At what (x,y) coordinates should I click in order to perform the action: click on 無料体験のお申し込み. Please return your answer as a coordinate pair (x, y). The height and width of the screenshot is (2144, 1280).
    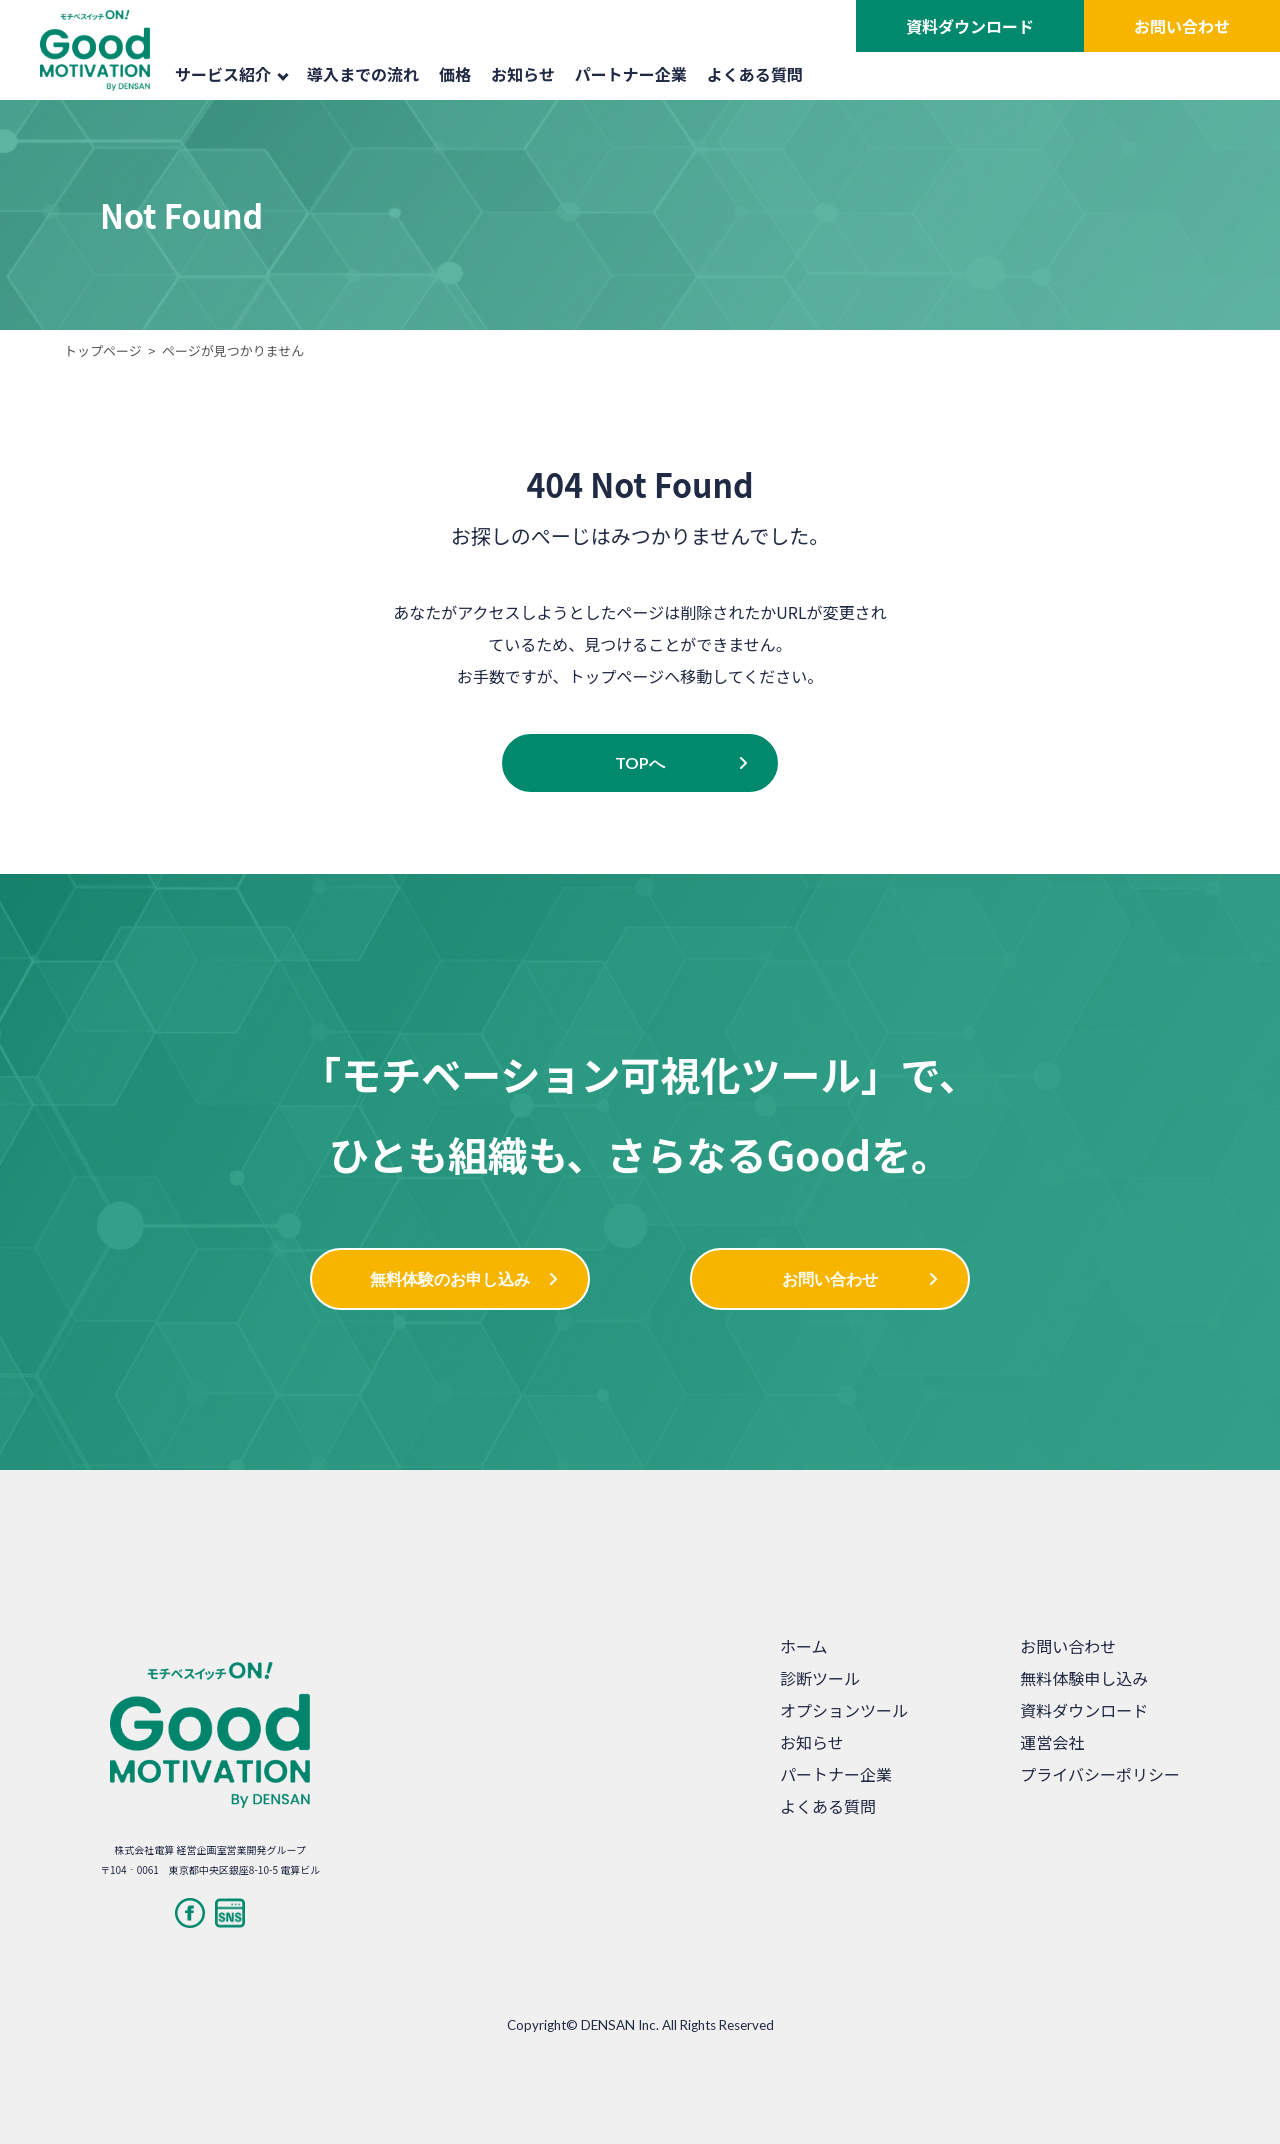
    Looking at the image, I should click on (450, 1278).